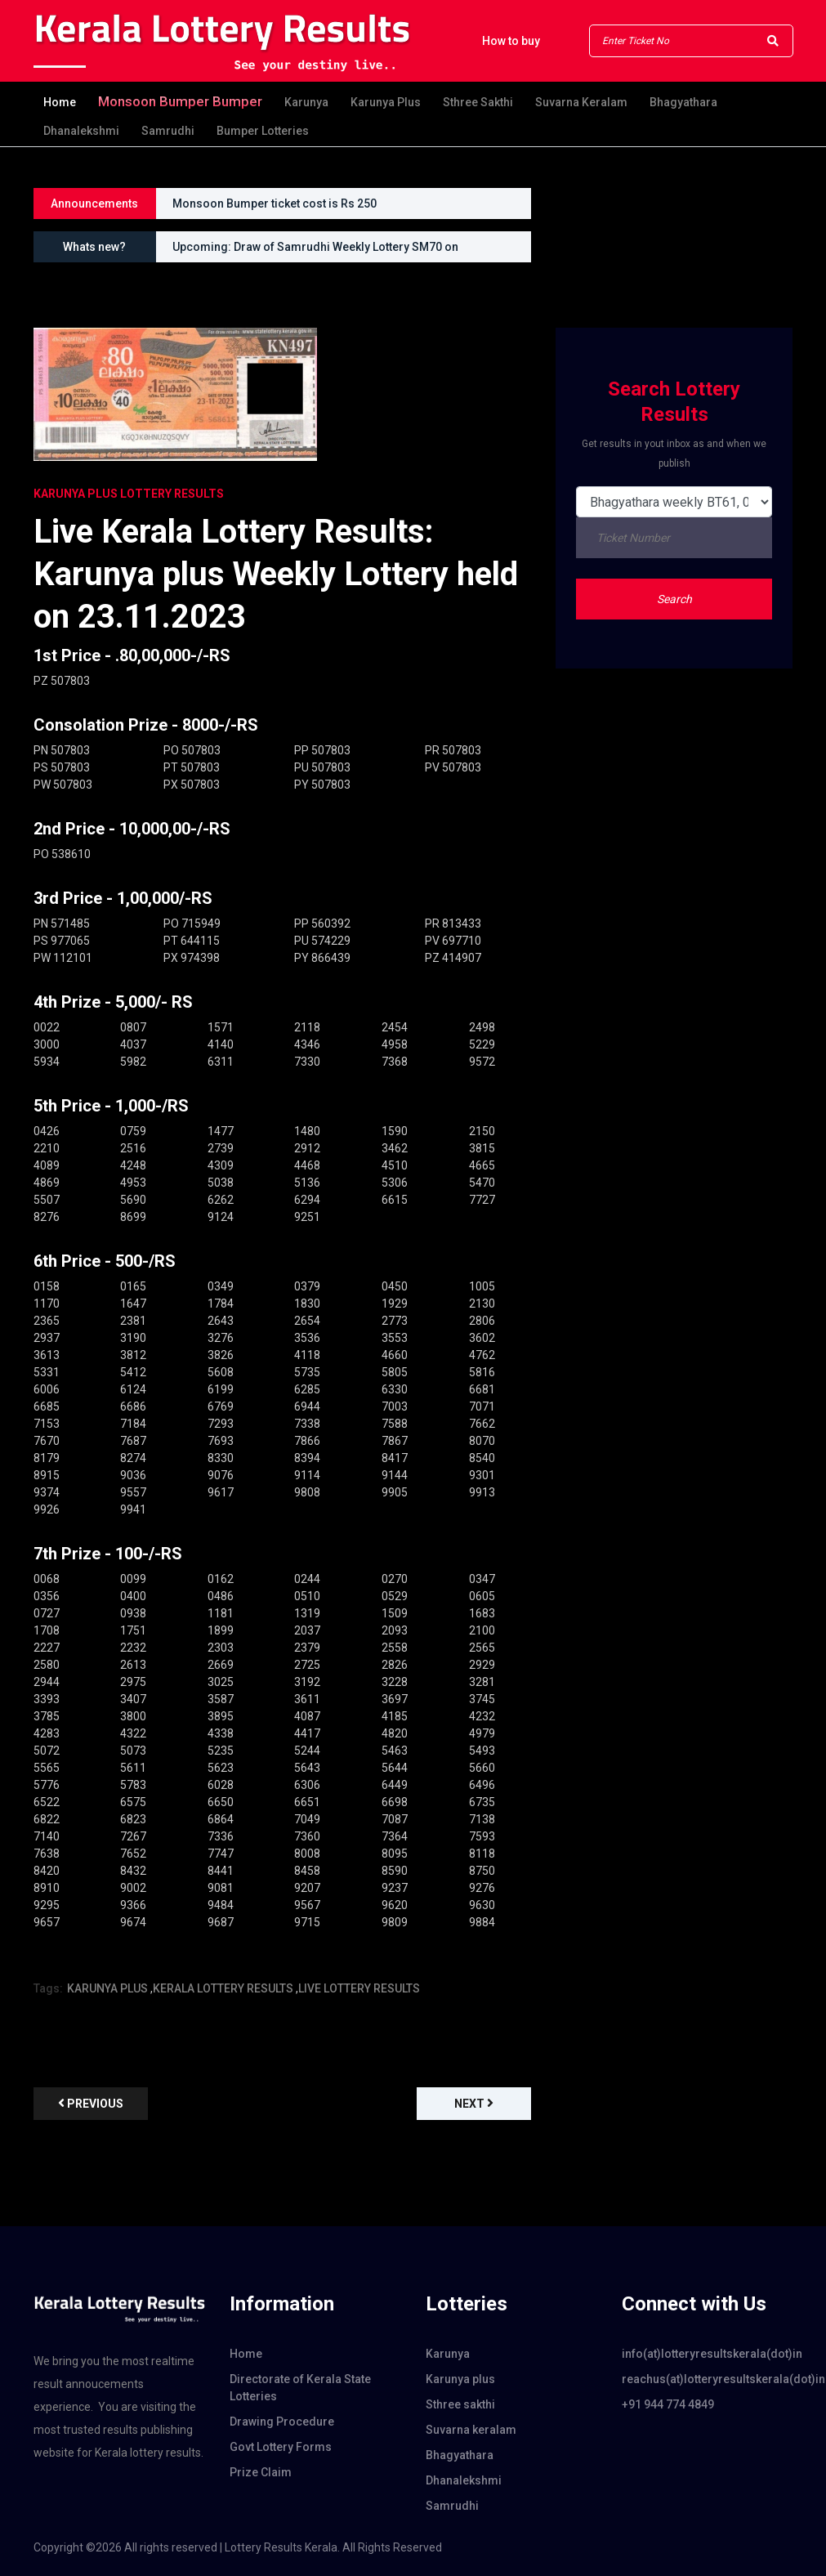 This screenshot has width=826, height=2576. I want to click on KERALA LOTTERY RESULTS, so click(223, 1988).